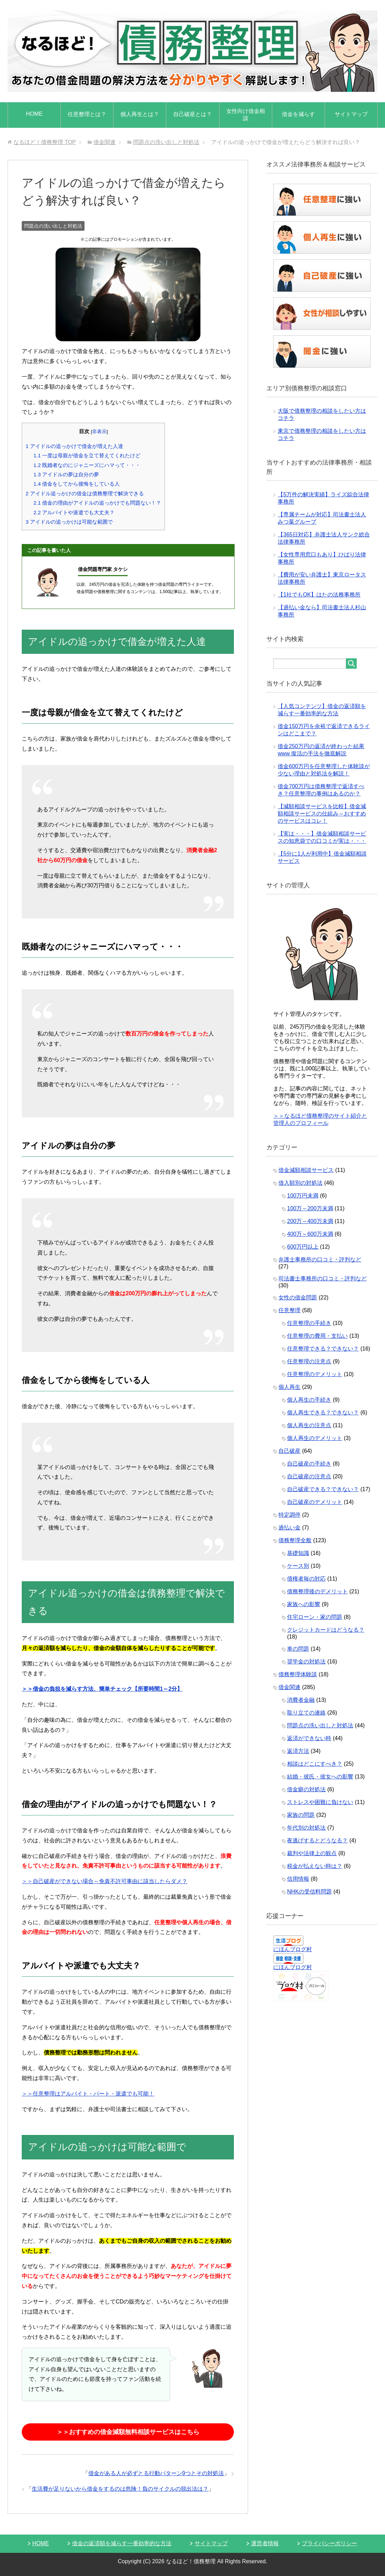  What do you see at coordinates (295, 1540) in the screenshot?
I see `債務整理全般` at bounding box center [295, 1540].